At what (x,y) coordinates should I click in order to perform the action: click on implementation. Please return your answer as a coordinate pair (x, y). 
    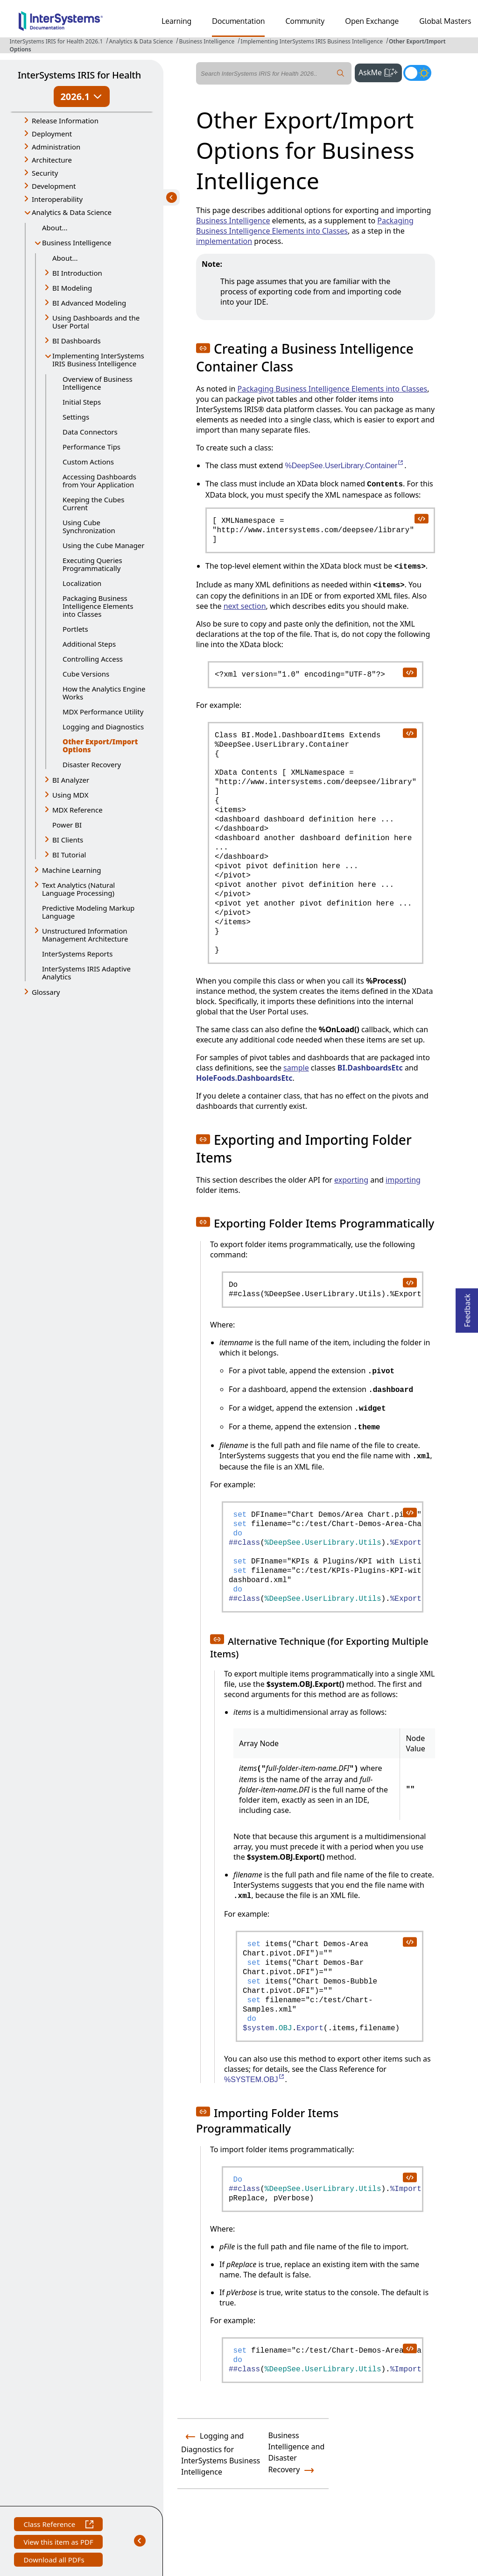
    Looking at the image, I should click on (224, 241).